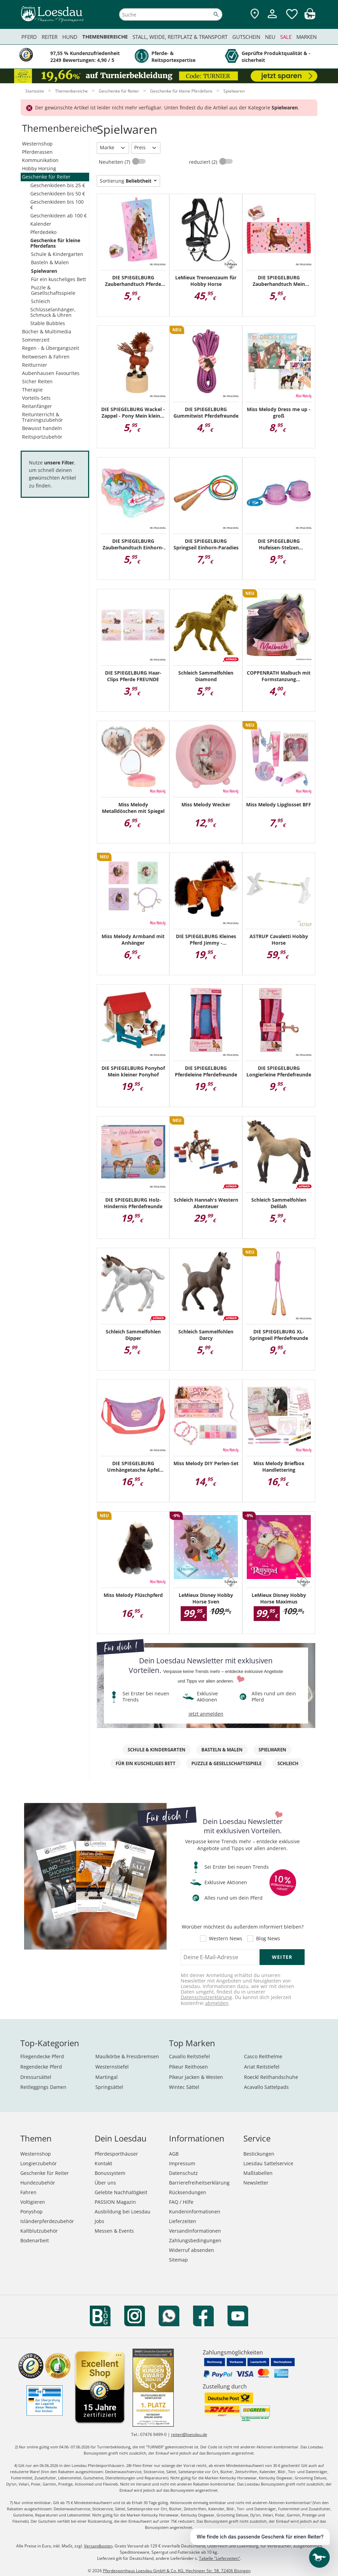 The height and width of the screenshot is (2576, 338). Describe the element at coordinates (122, 2211) in the screenshot. I see `Ausbildung bei Loesdau` at that location.